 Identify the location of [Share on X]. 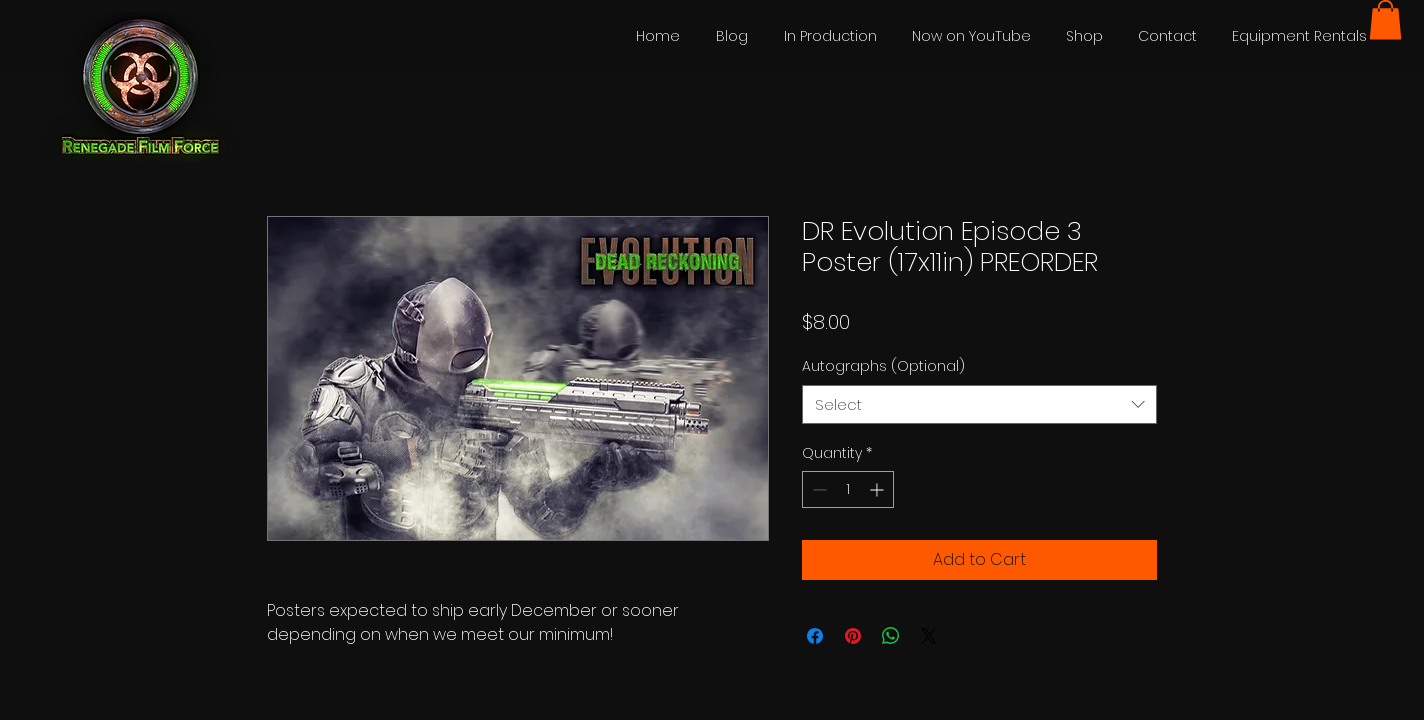
(929, 636).